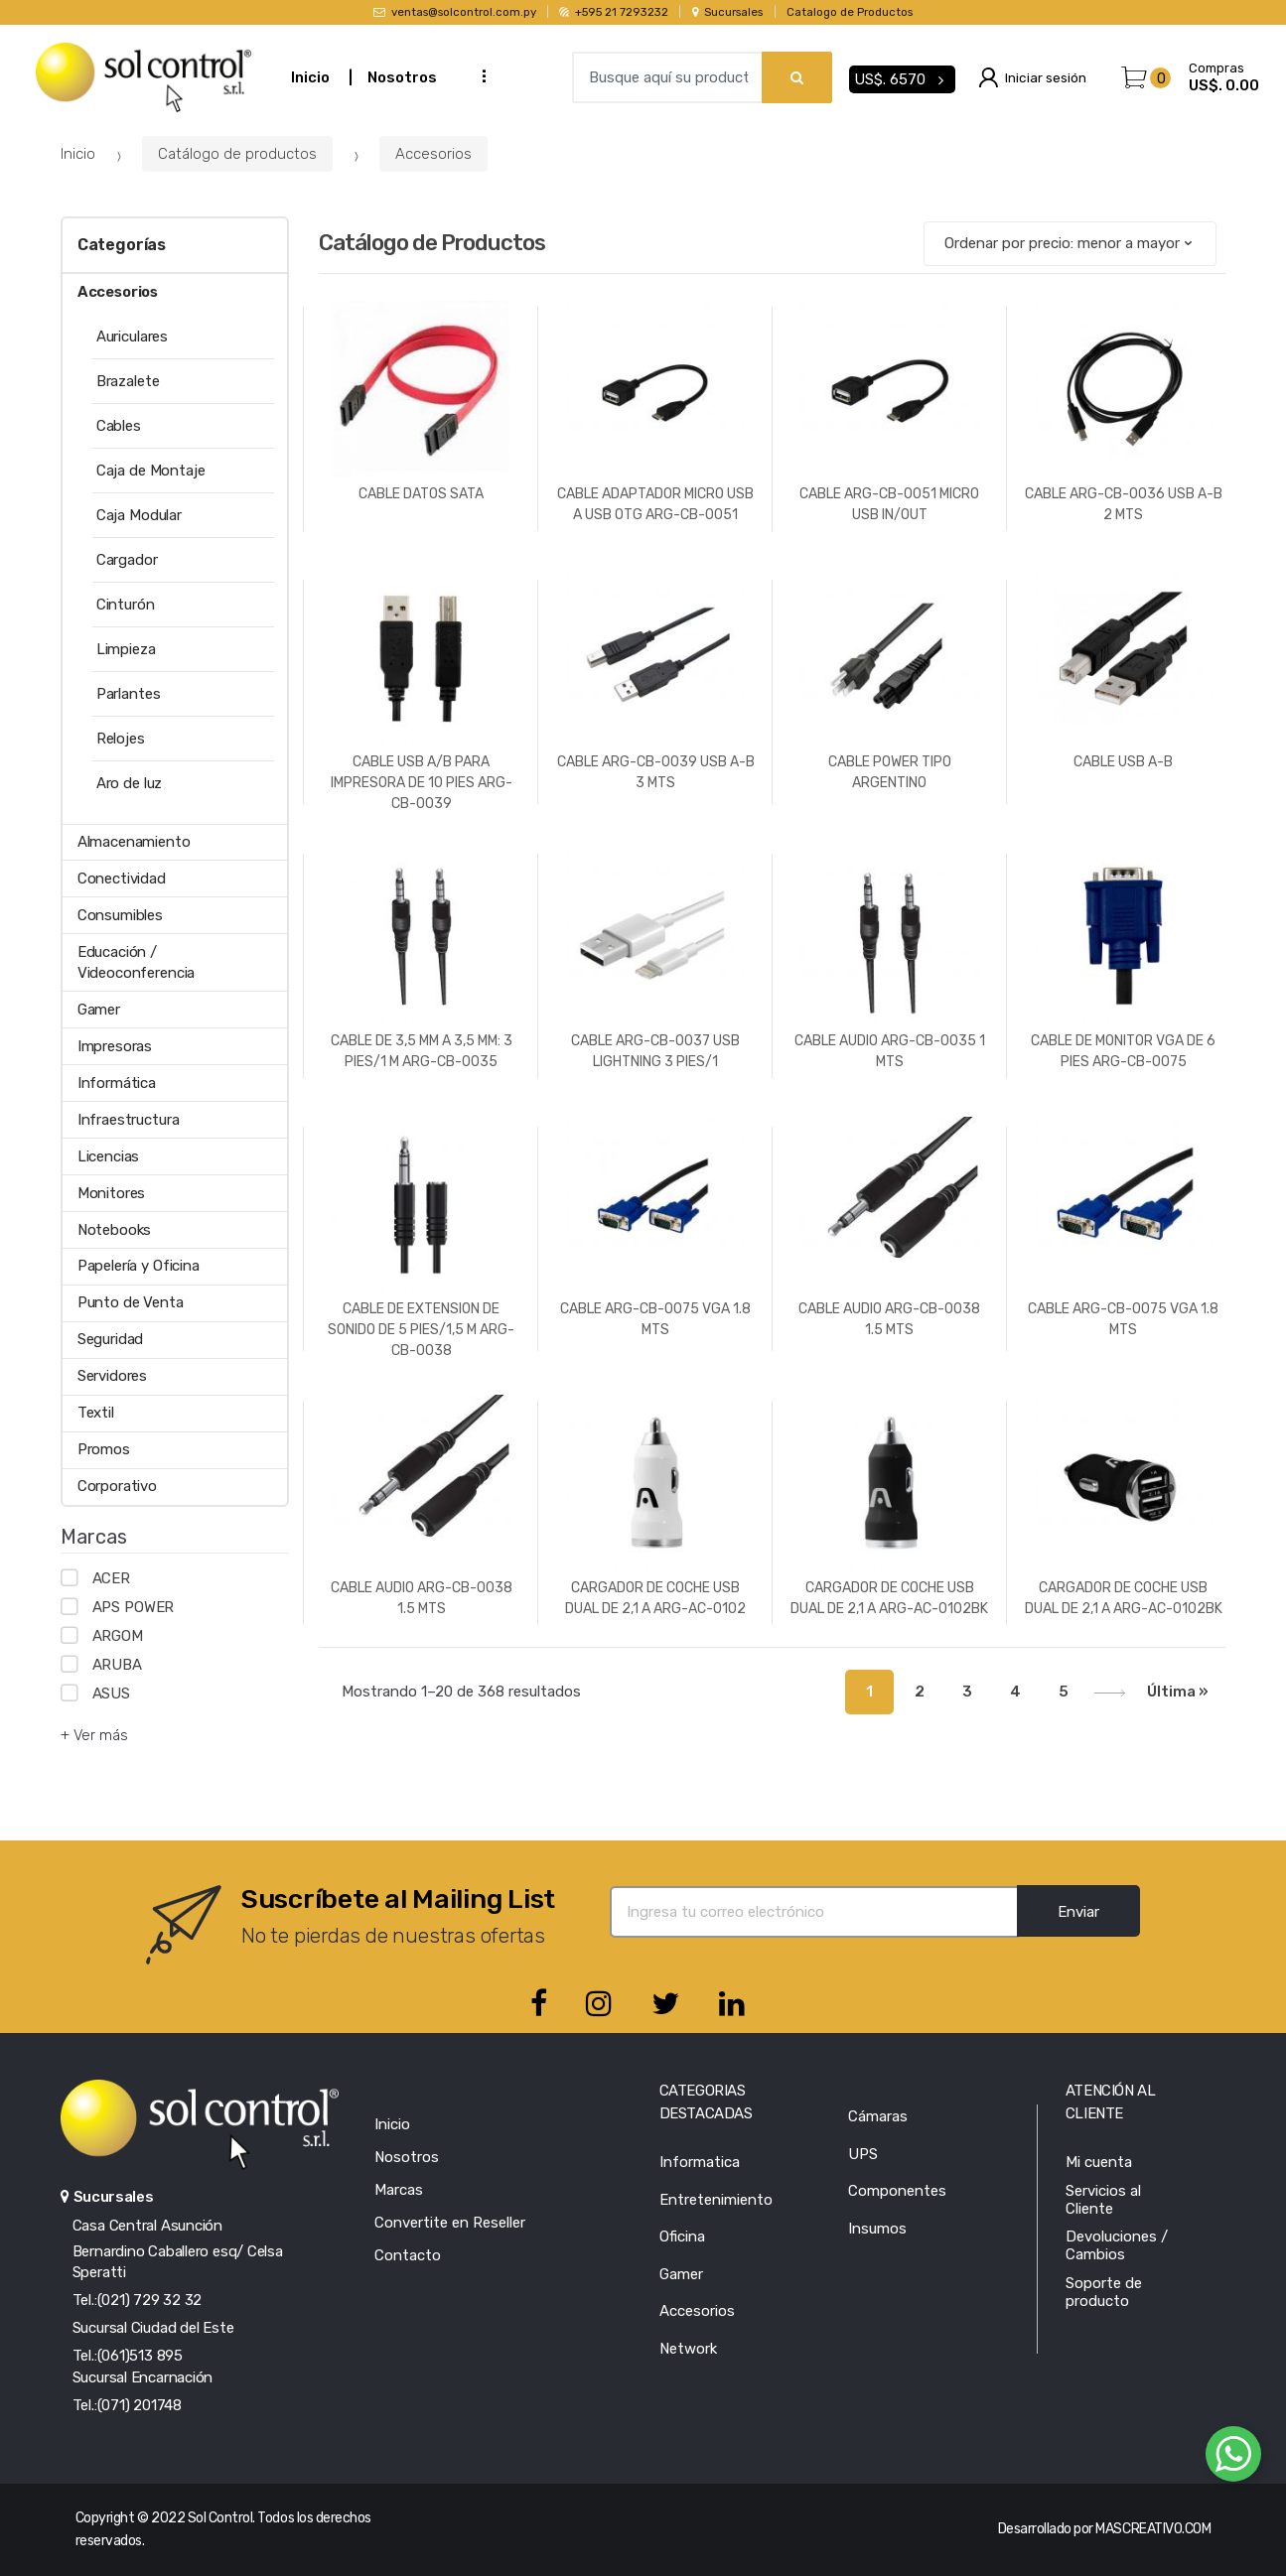 The width and height of the screenshot is (1286, 2576). Describe the element at coordinates (120, 738) in the screenshot. I see `Relojes` at that location.